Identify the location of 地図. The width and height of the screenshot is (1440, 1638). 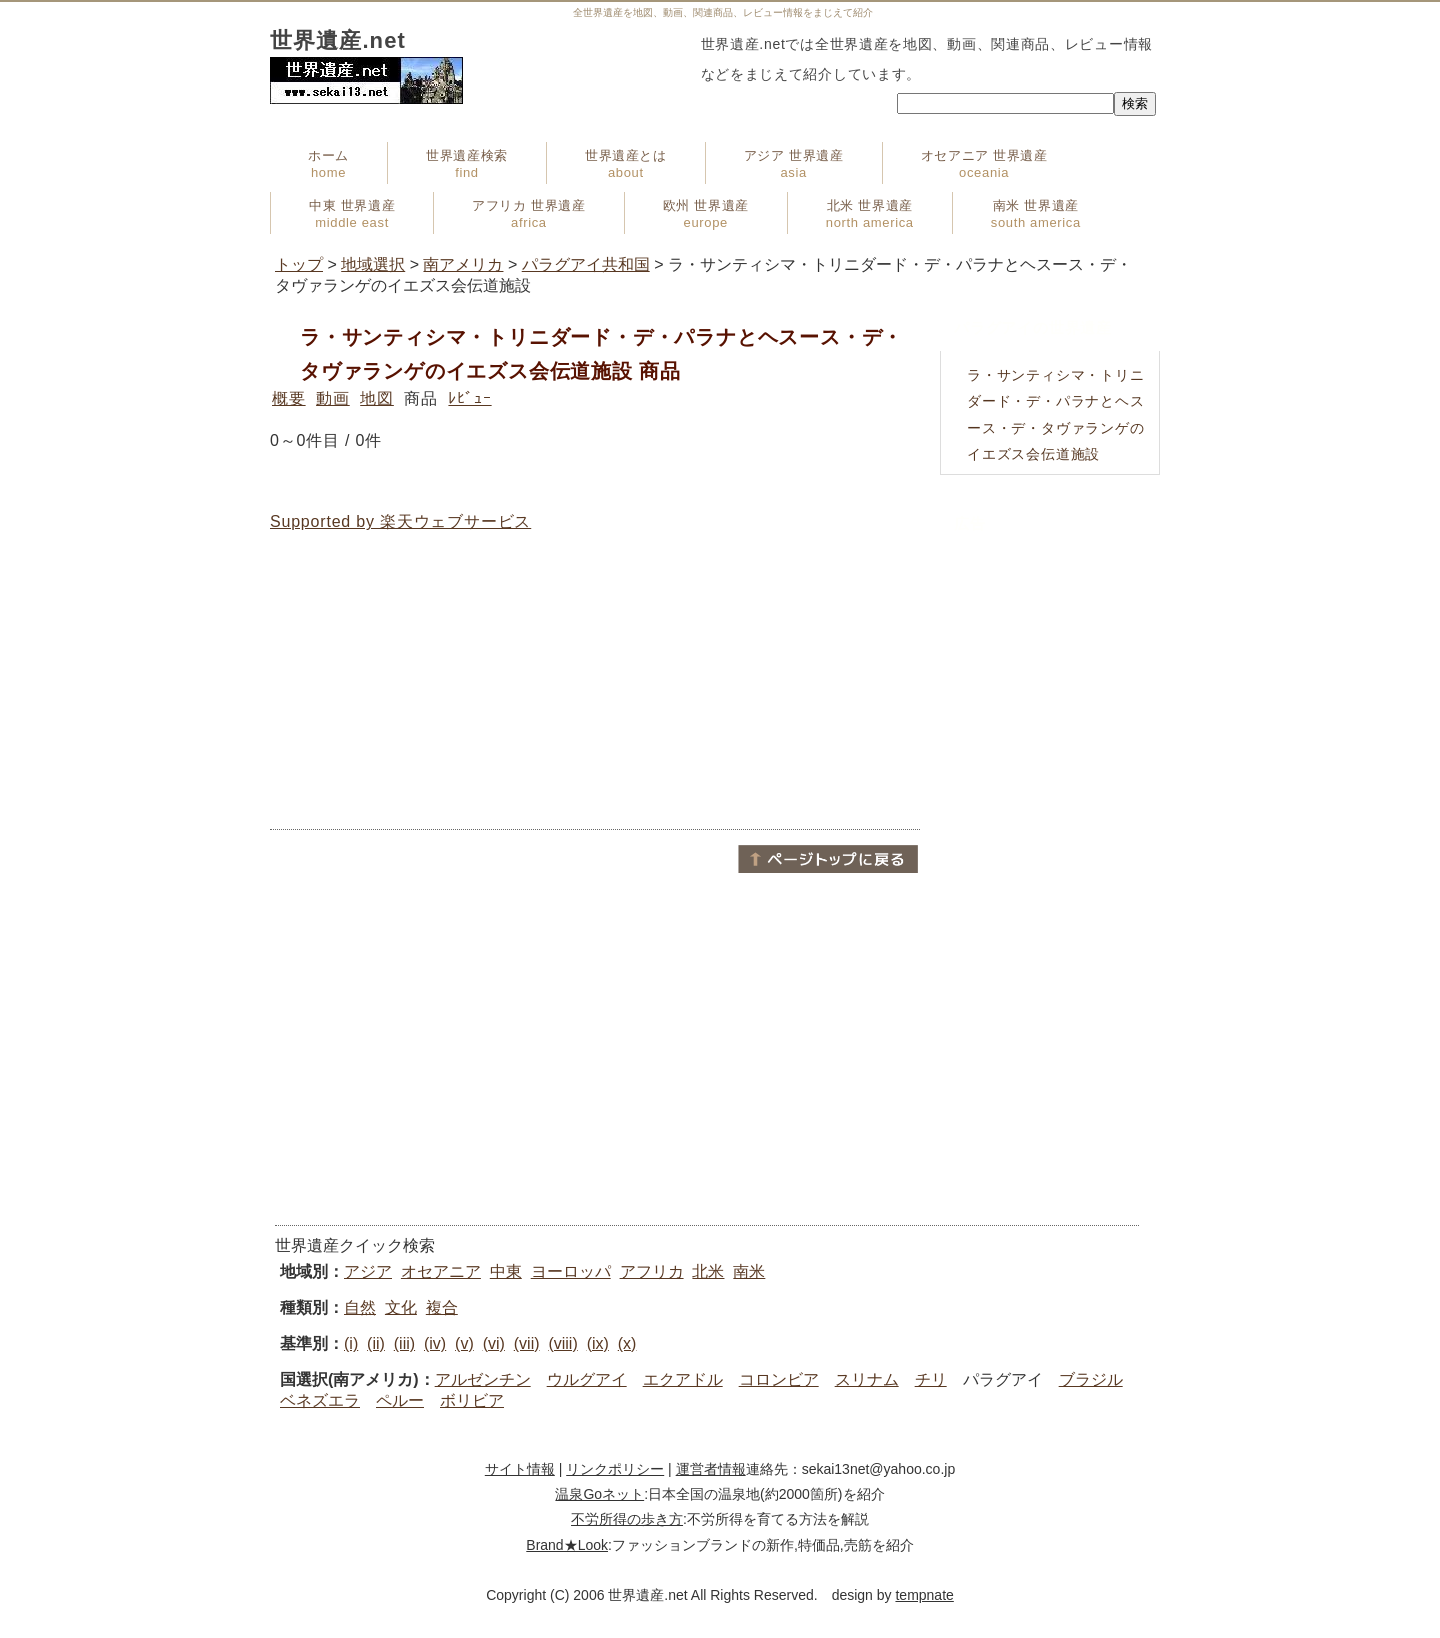
(377, 398).